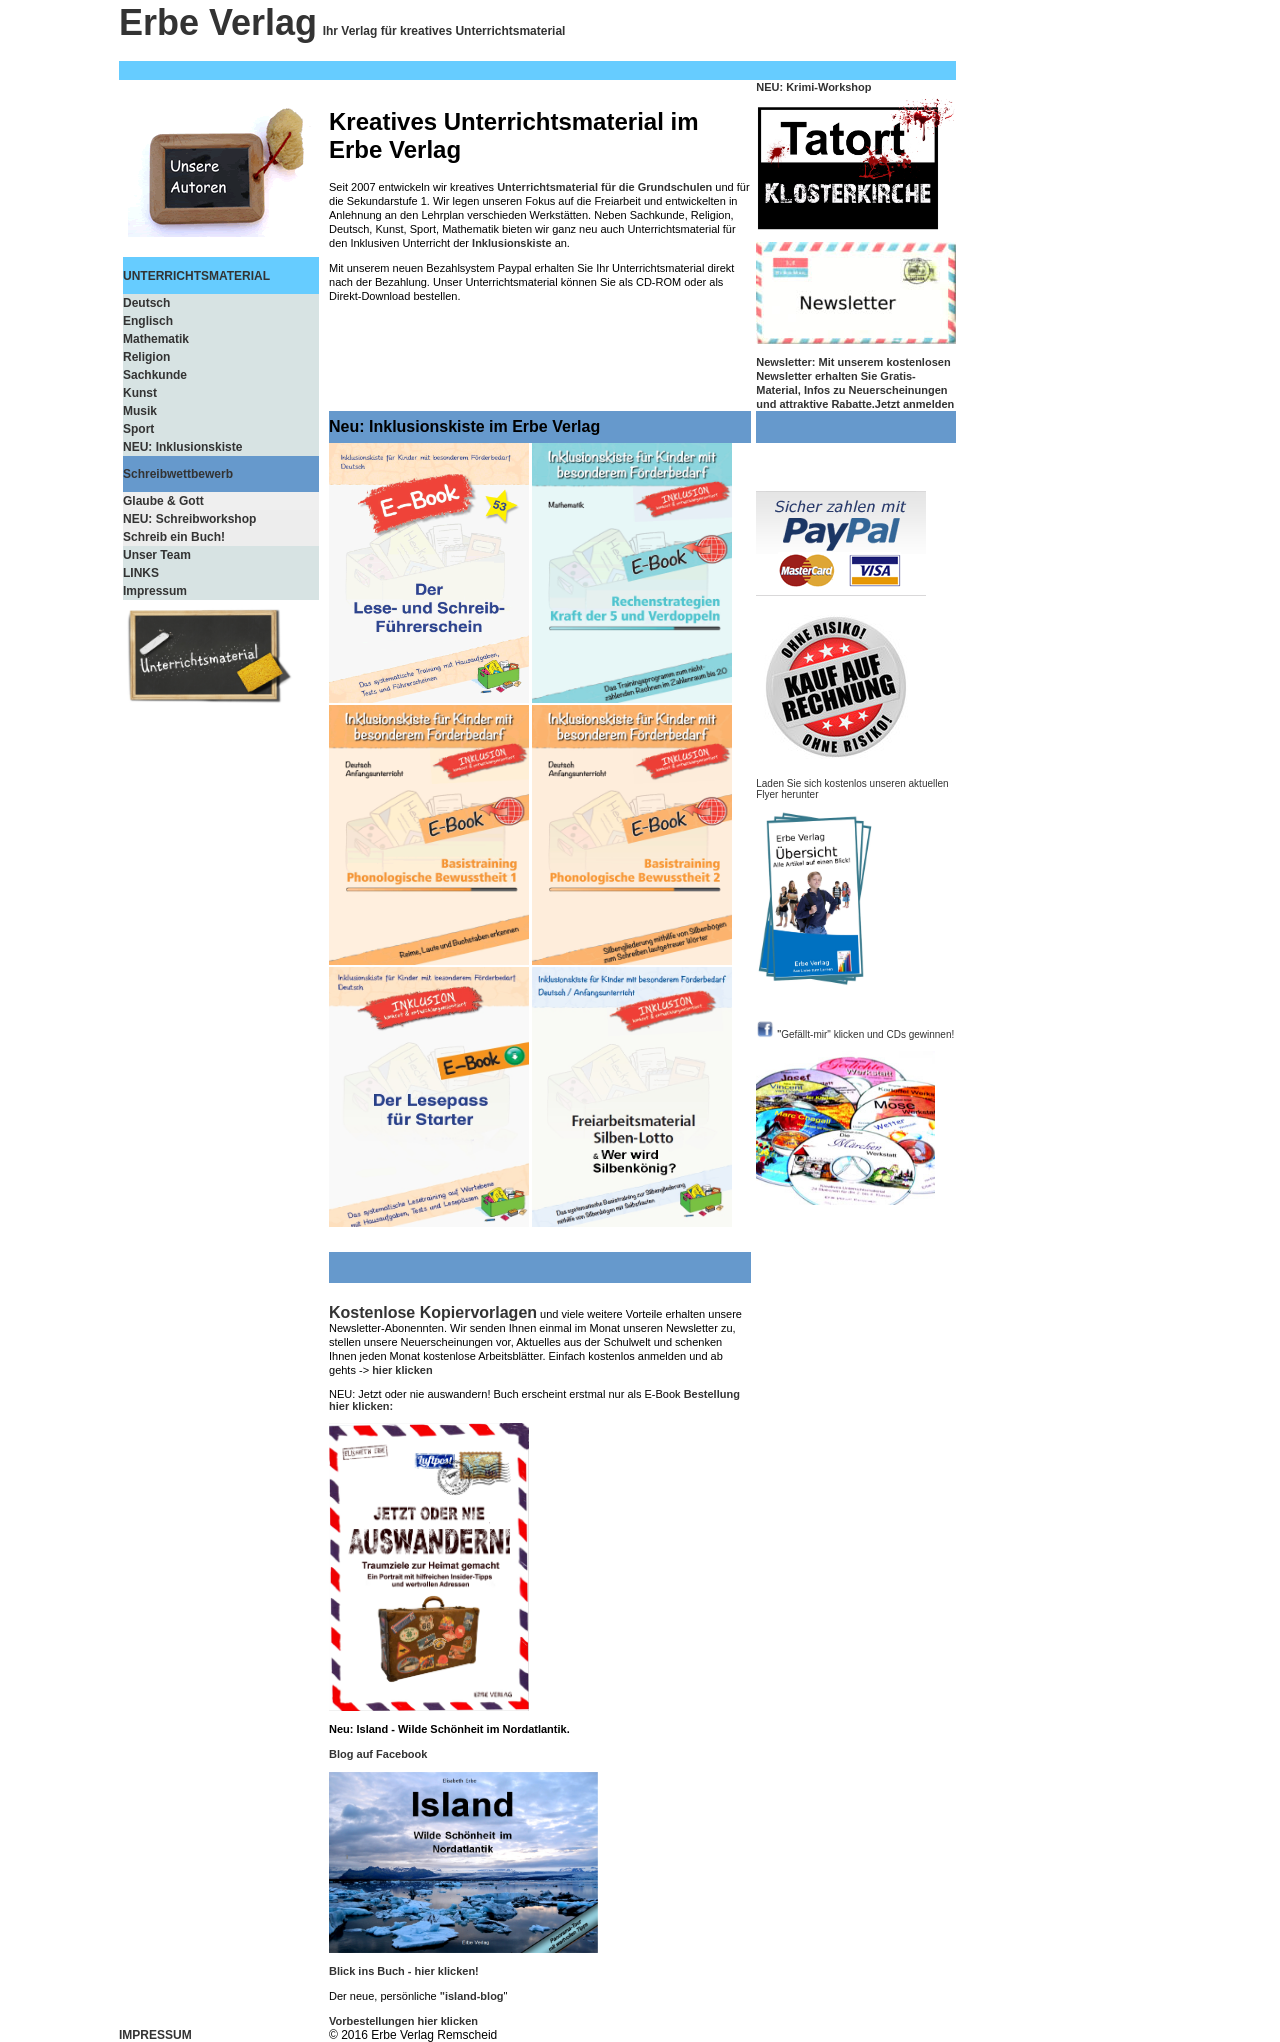 This screenshot has height=2042, width=1280. What do you see at coordinates (146, 357) in the screenshot?
I see `Religion` at bounding box center [146, 357].